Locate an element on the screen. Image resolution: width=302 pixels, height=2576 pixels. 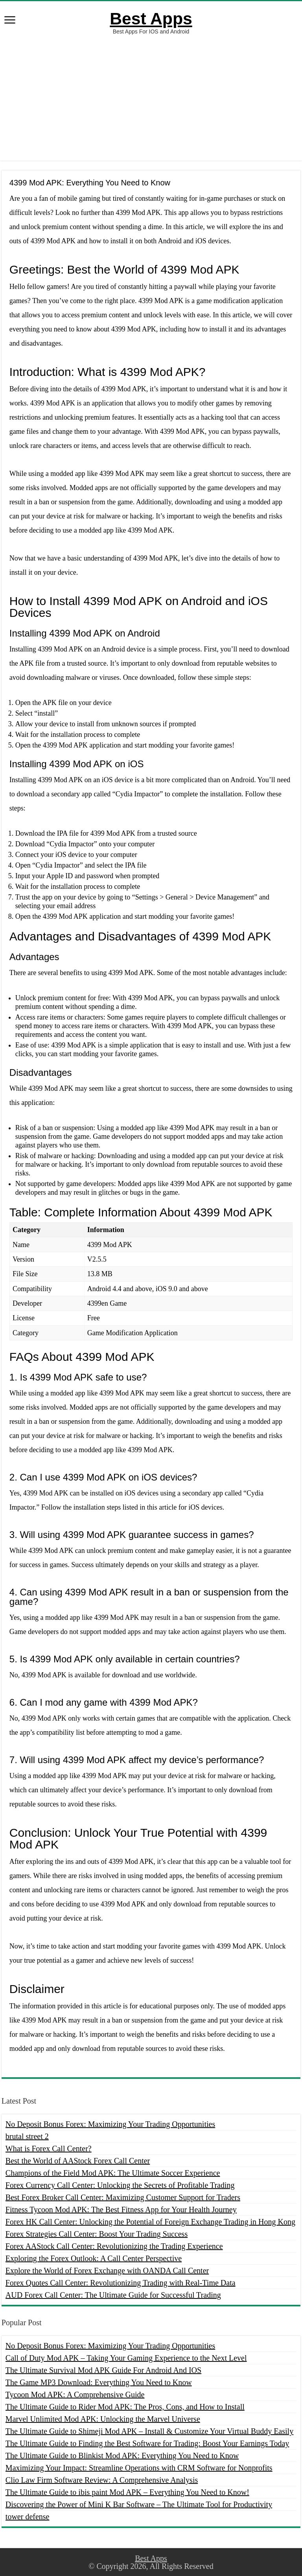
The Ultimate Guide to Shimeji Mod APK – Install & Customize Your Virtual Buddy Easily is located at coordinates (149, 2431).